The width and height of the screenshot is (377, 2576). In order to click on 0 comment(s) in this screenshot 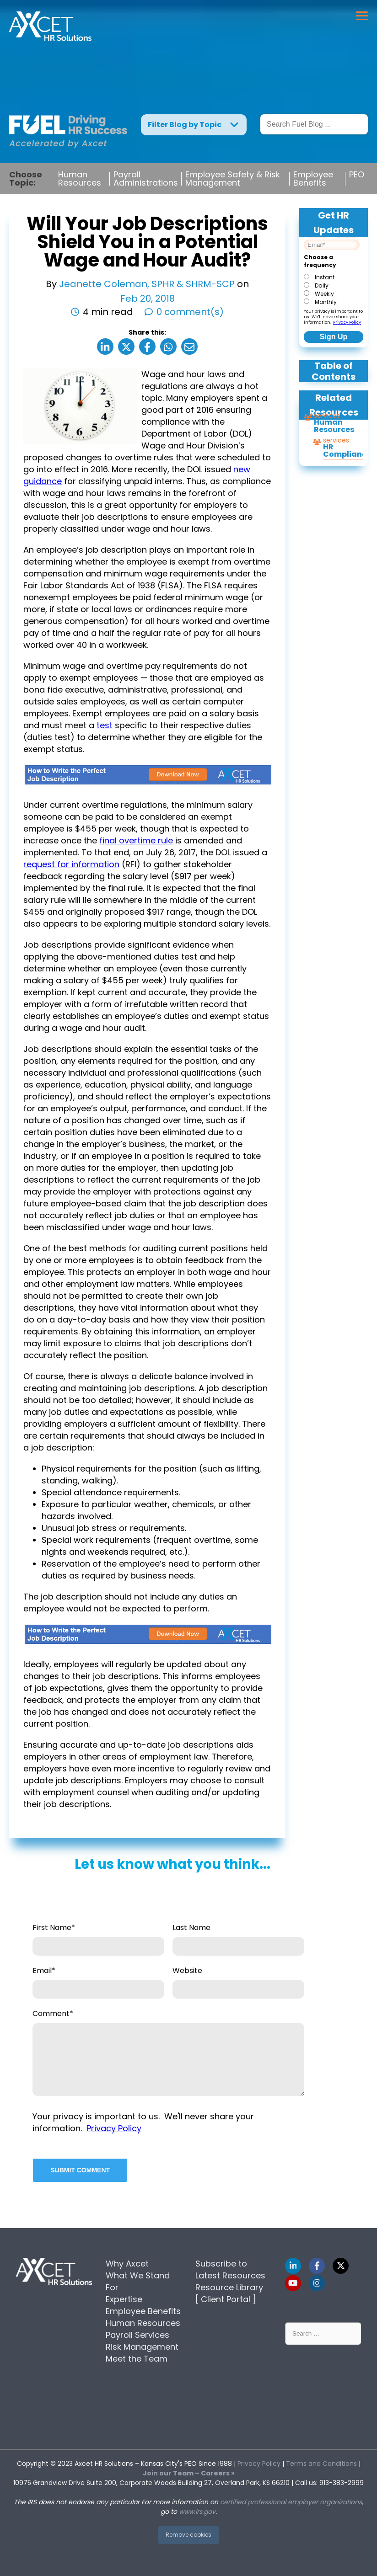, I will do `click(190, 311)`.